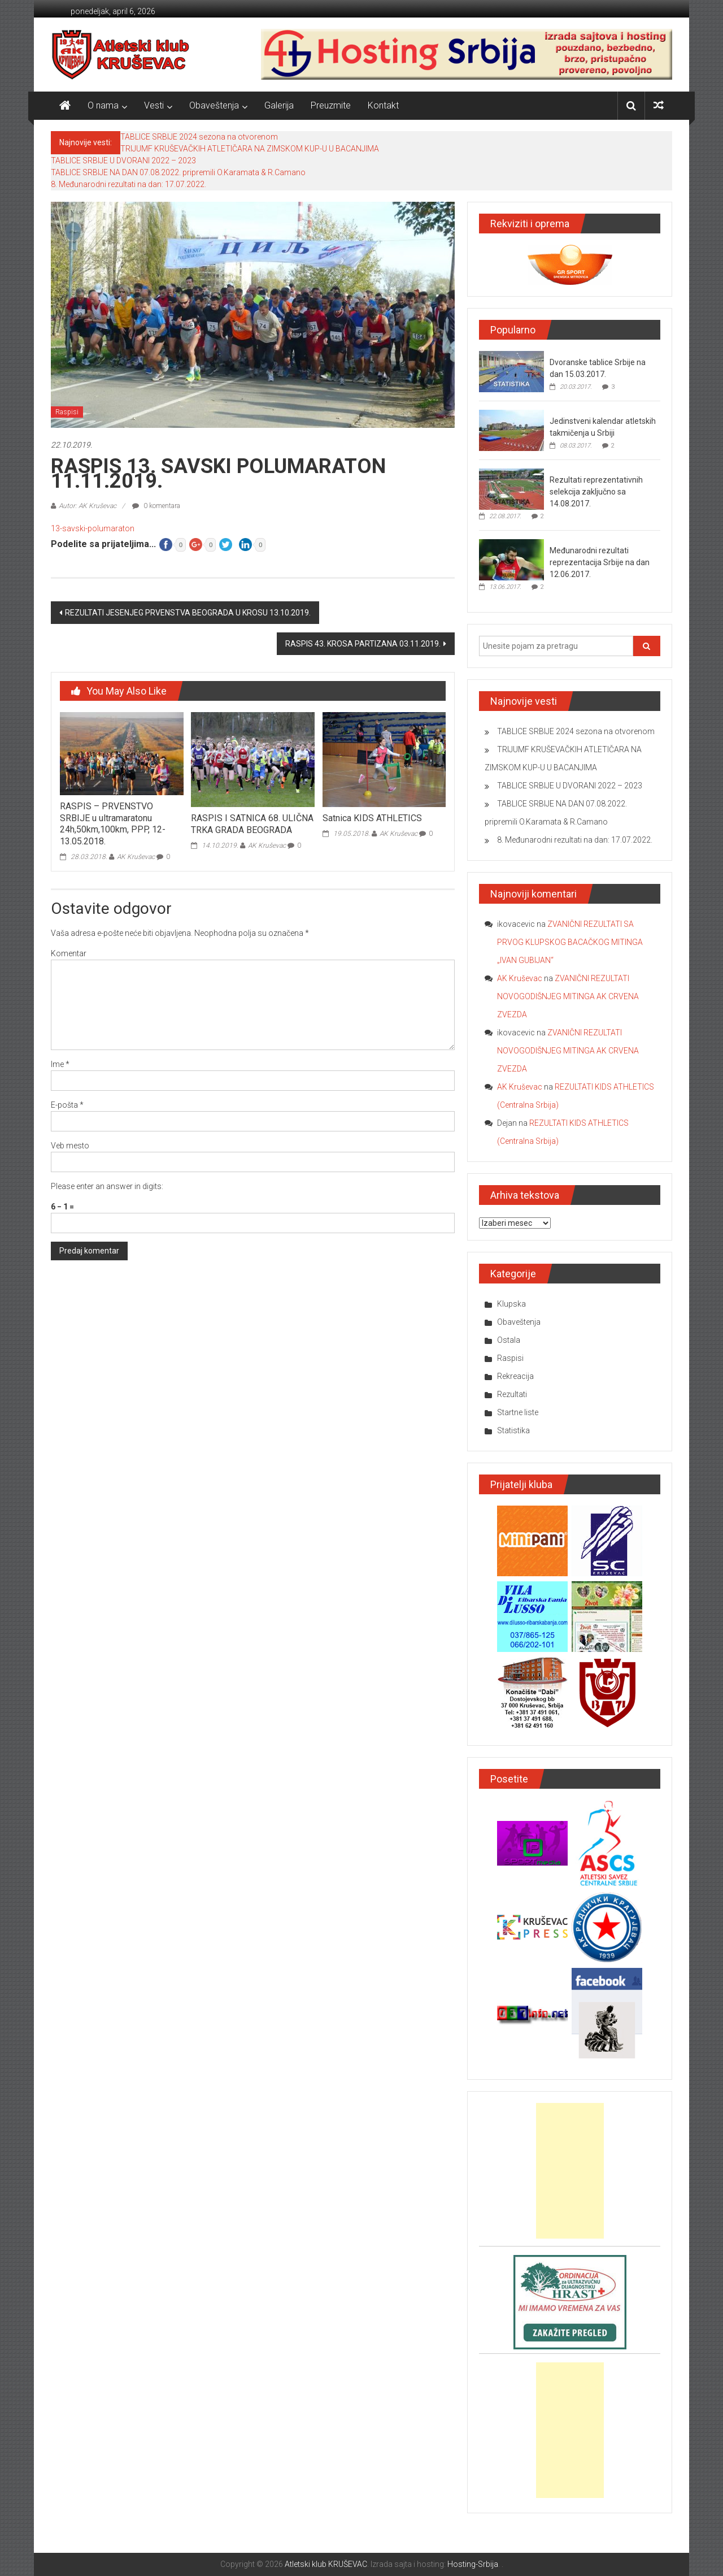 The image size is (723, 2576). What do you see at coordinates (513, 1430) in the screenshot?
I see `Statistika` at bounding box center [513, 1430].